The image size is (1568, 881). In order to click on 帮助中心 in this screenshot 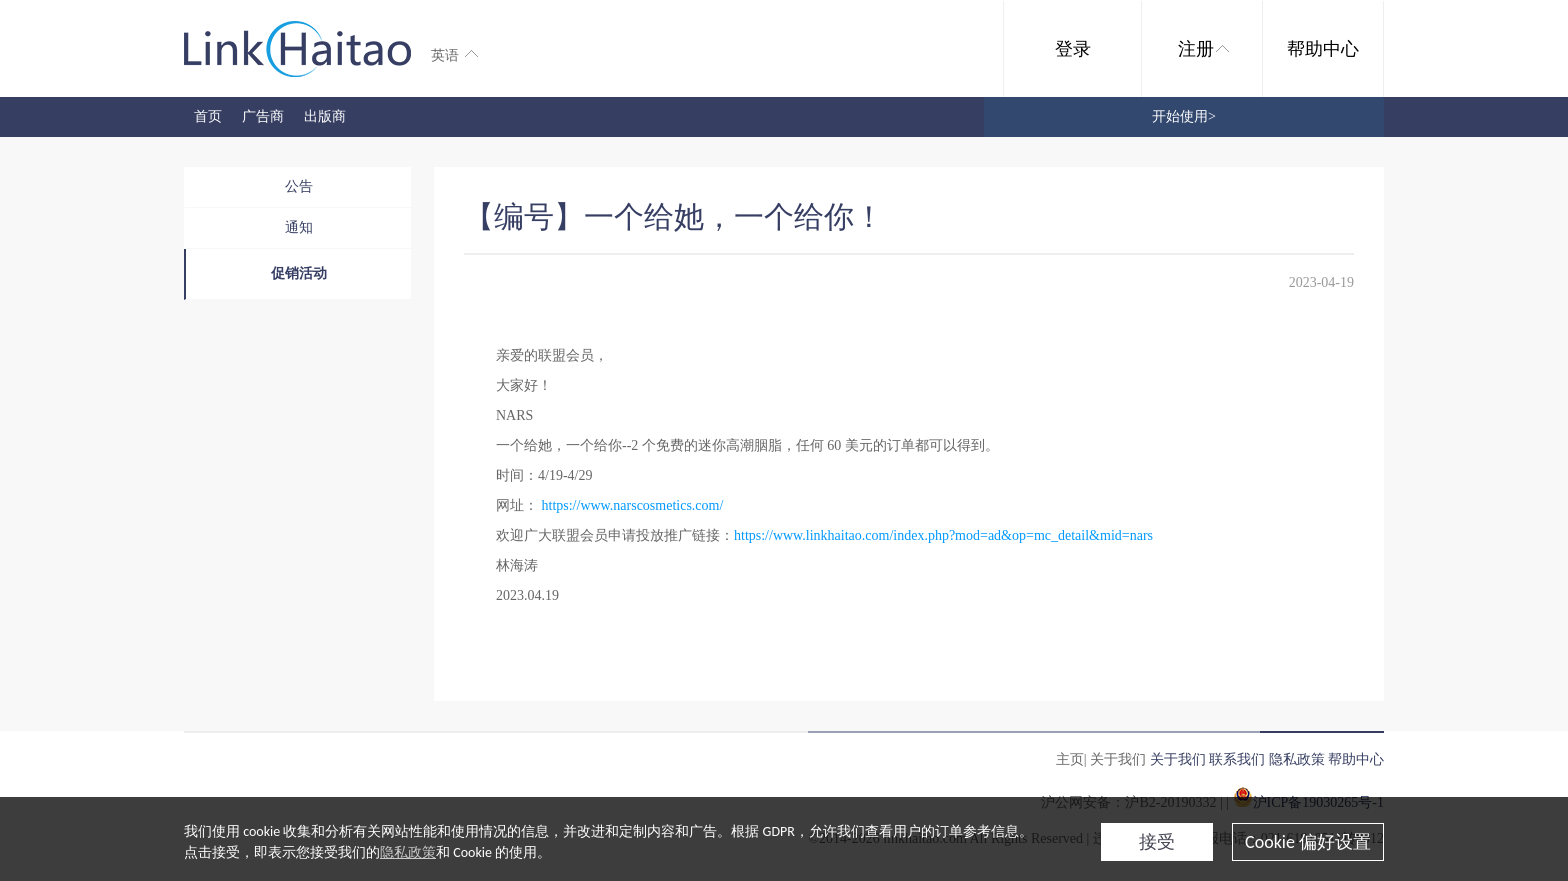, I will do `click(1323, 49)`.